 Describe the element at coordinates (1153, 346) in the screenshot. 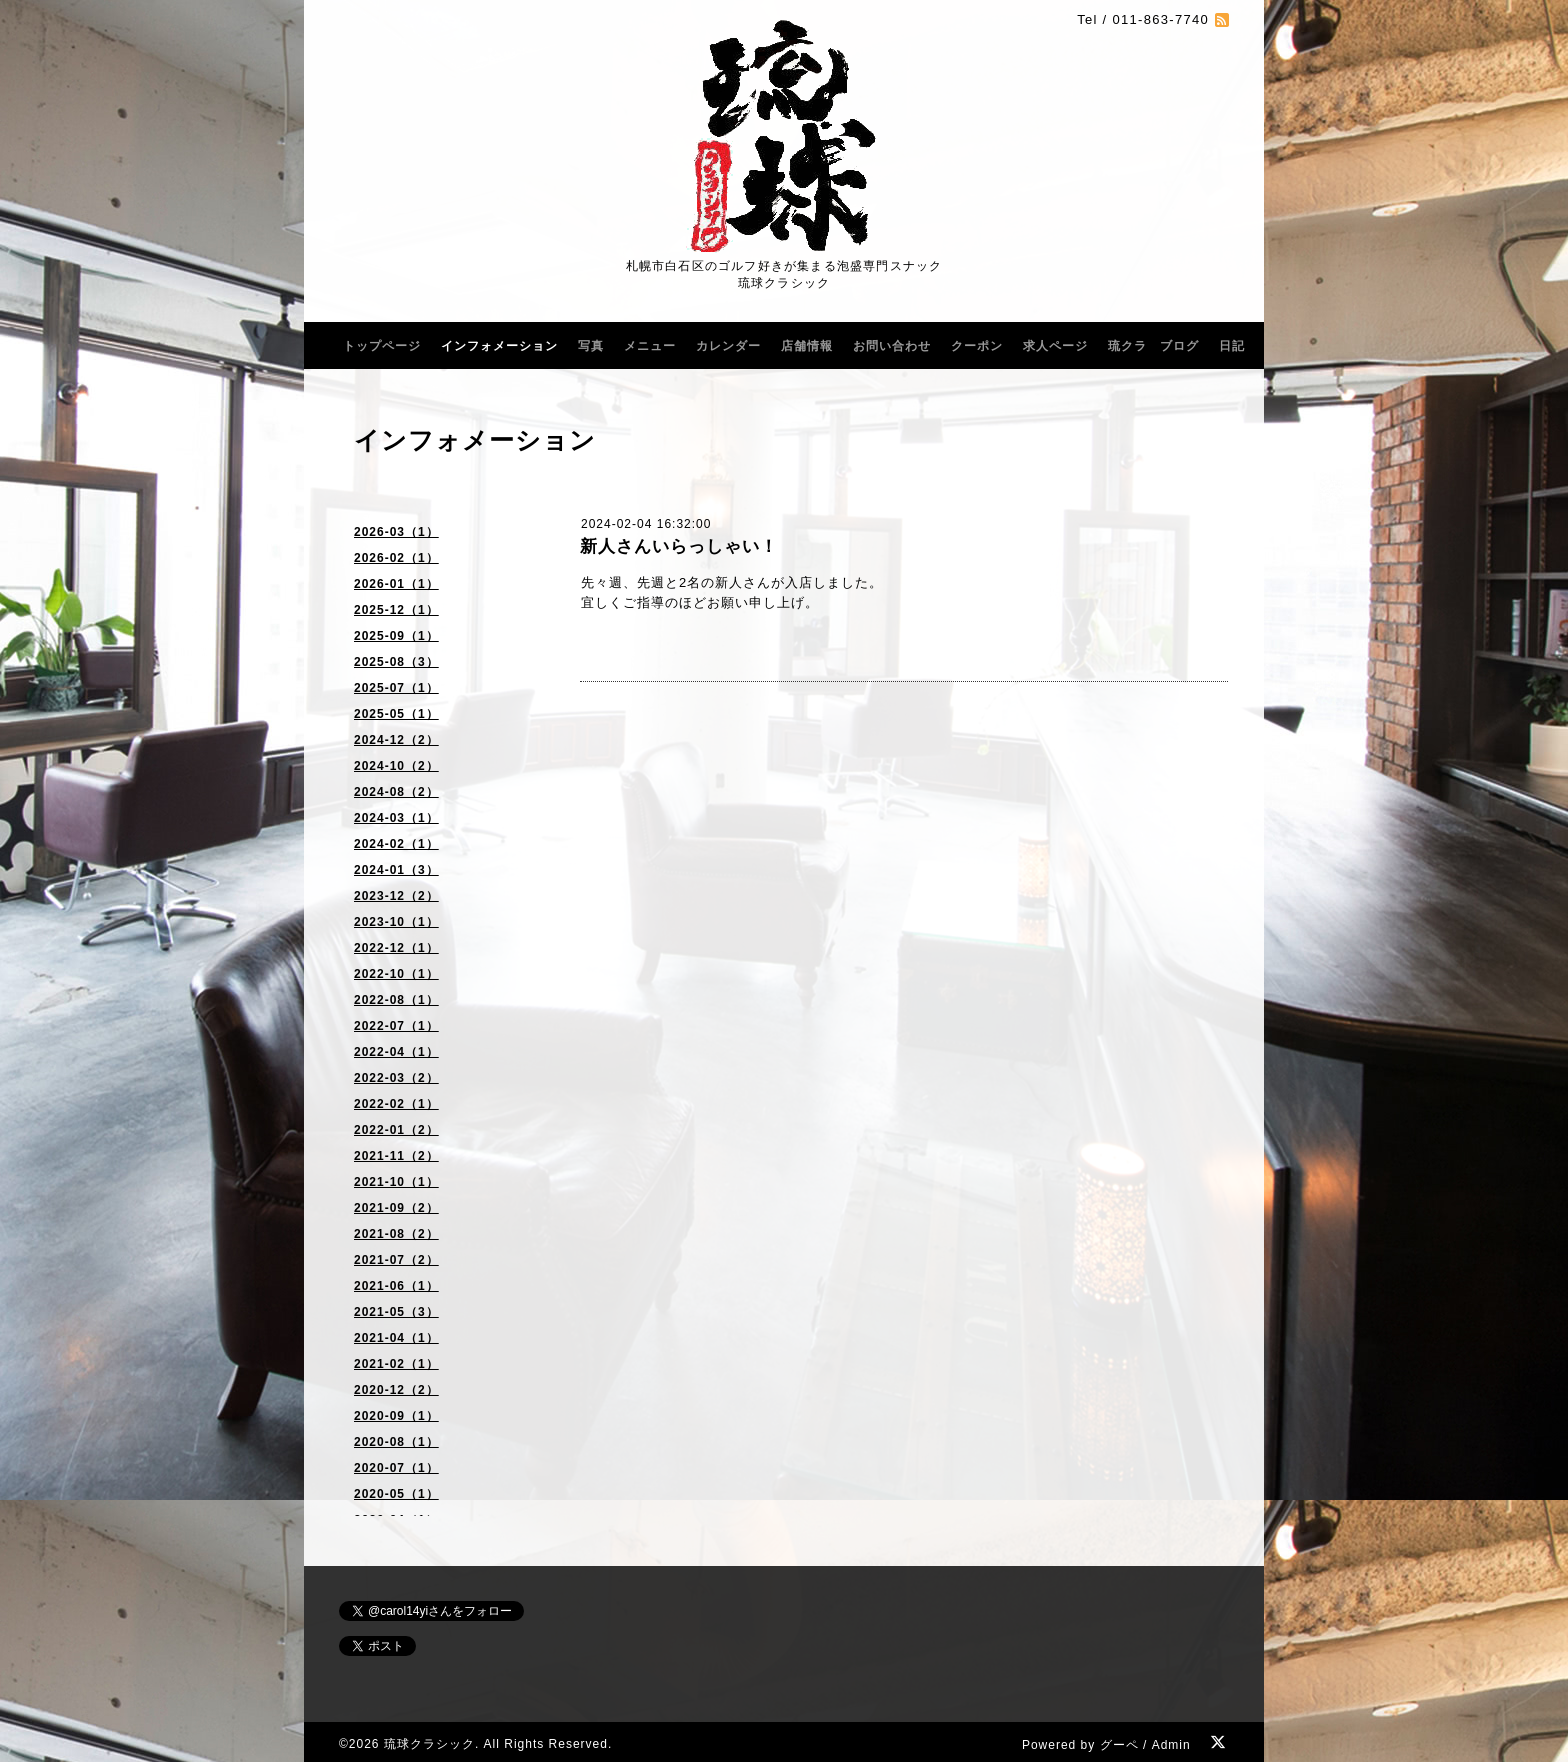

I see `琉クラ ブログ` at that location.